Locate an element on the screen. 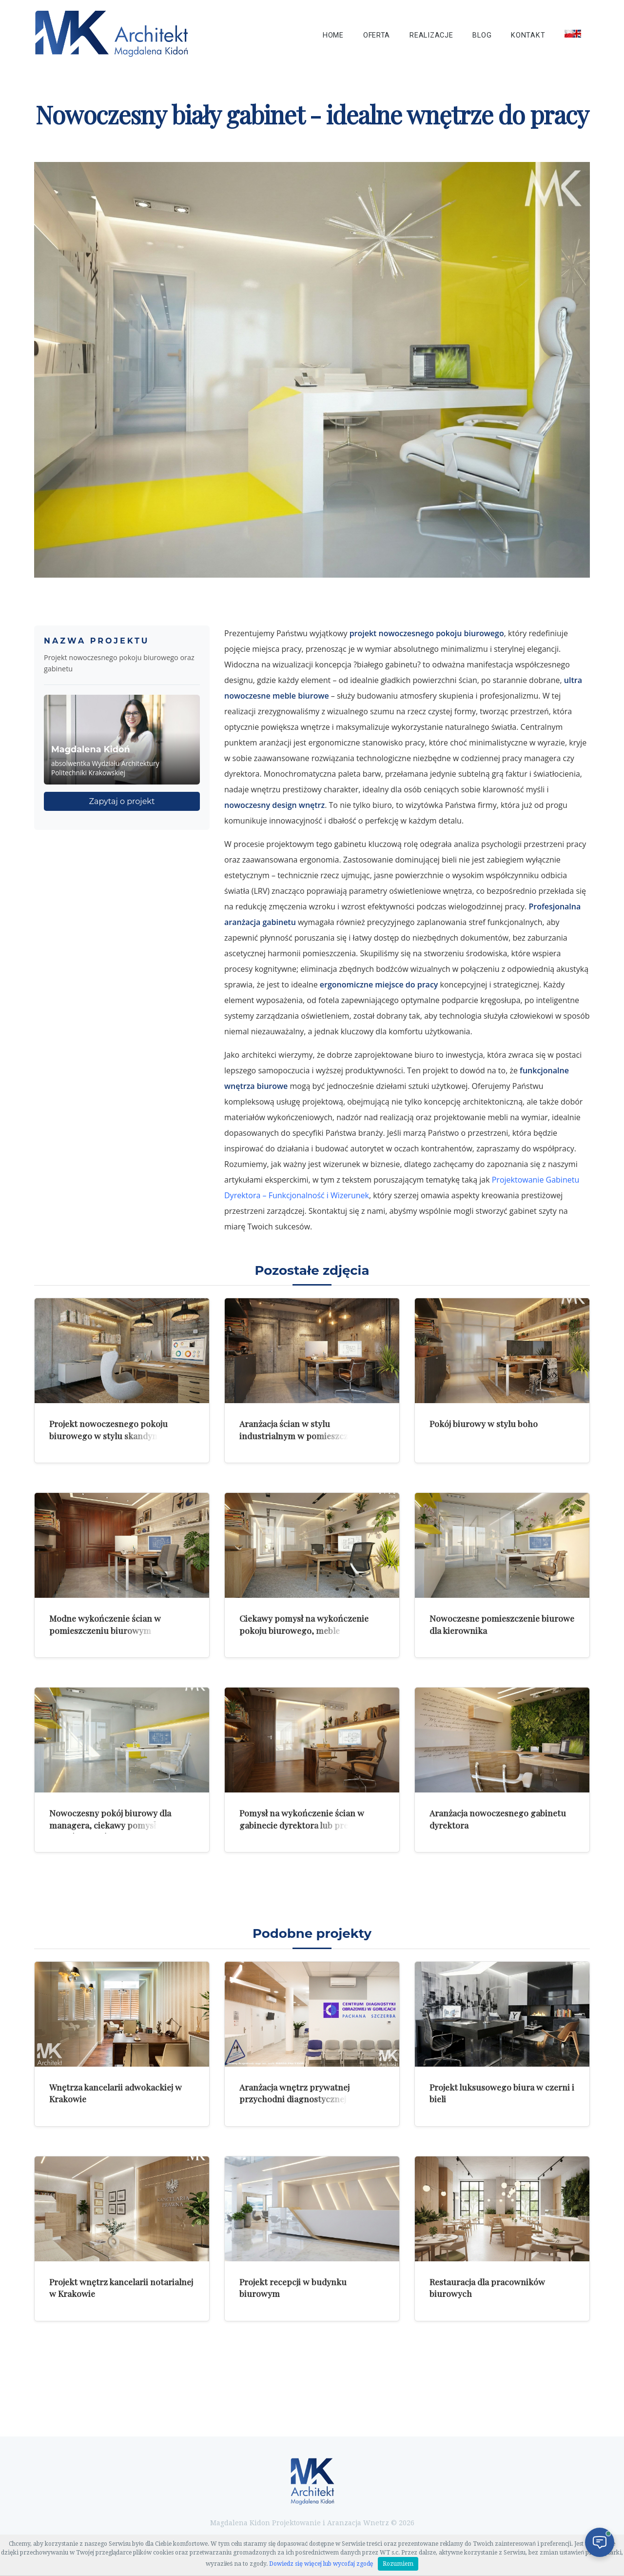  Pomysł na wykończenie ścian w gabinecie dyrektora lub prezesa is located at coordinates (302, 1819).